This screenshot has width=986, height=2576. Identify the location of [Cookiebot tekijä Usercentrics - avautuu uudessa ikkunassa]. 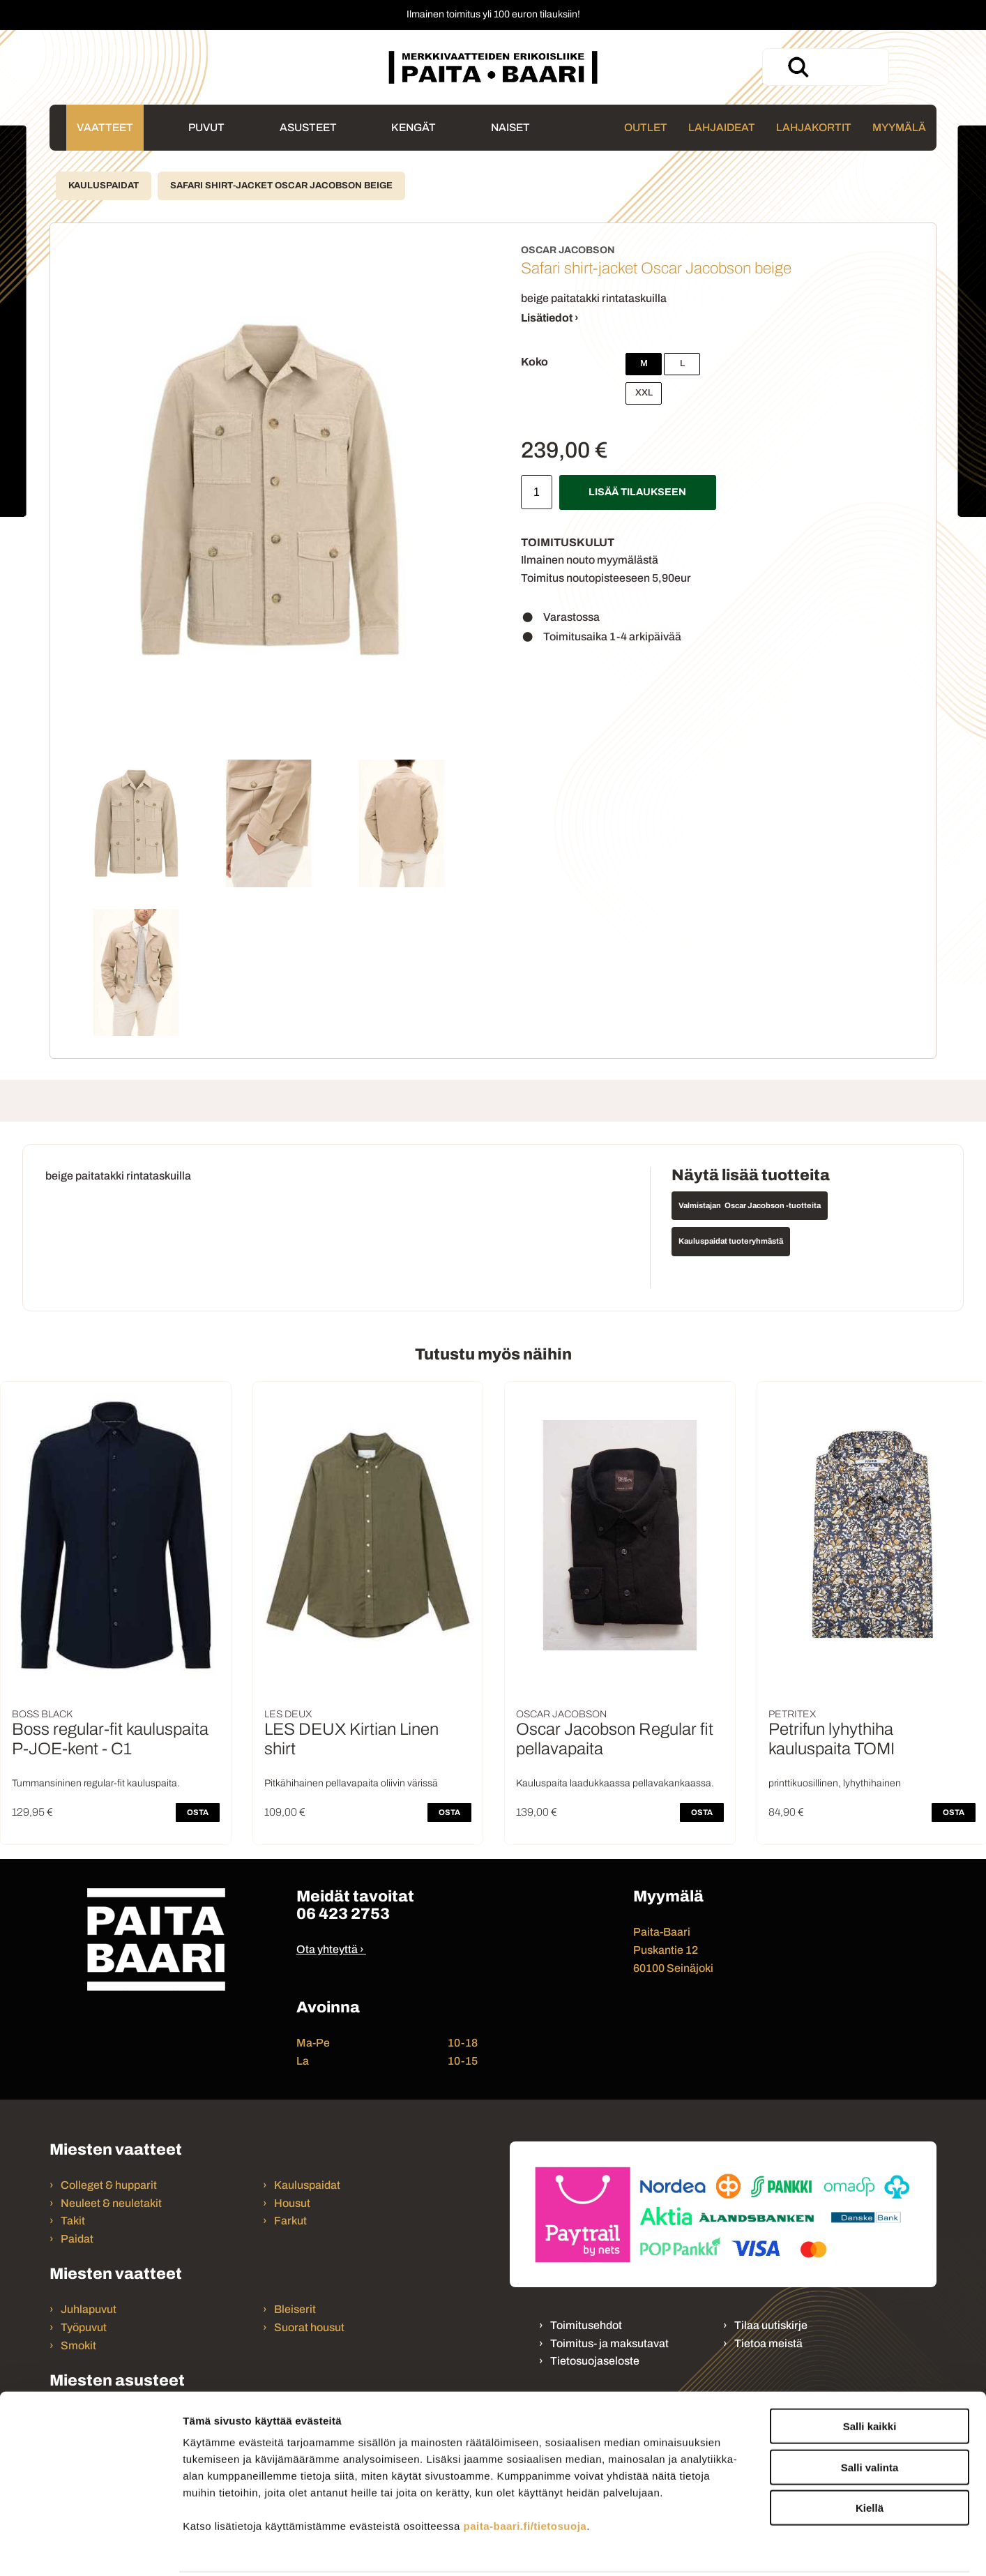
(90, 2548).